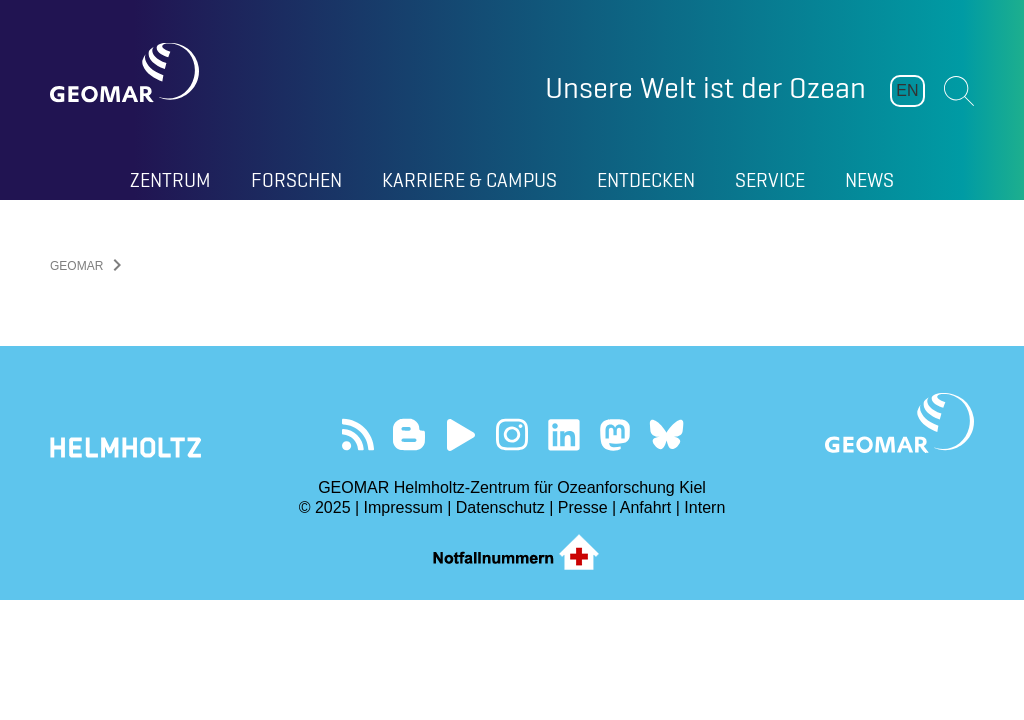 Image resolution: width=1024 pixels, height=720 pixels. I want to click on Folgen Sie uns auf Bluesky, so click(666, 434).